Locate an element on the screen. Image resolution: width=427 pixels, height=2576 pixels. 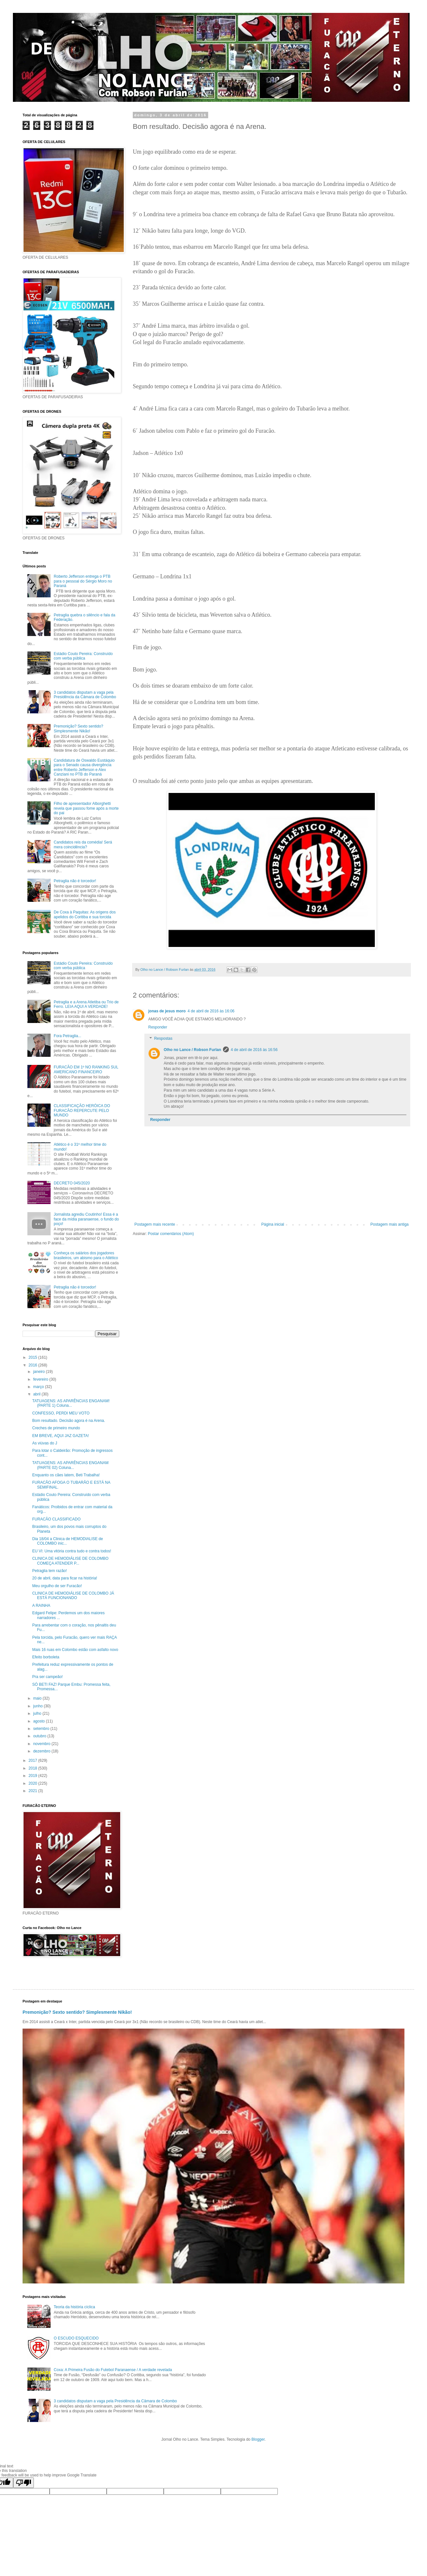
CLINICA DE HEMODIÁLISE DE COLOMBO COMEÇA ATENDER P... is located at coordinates (70, 1560).